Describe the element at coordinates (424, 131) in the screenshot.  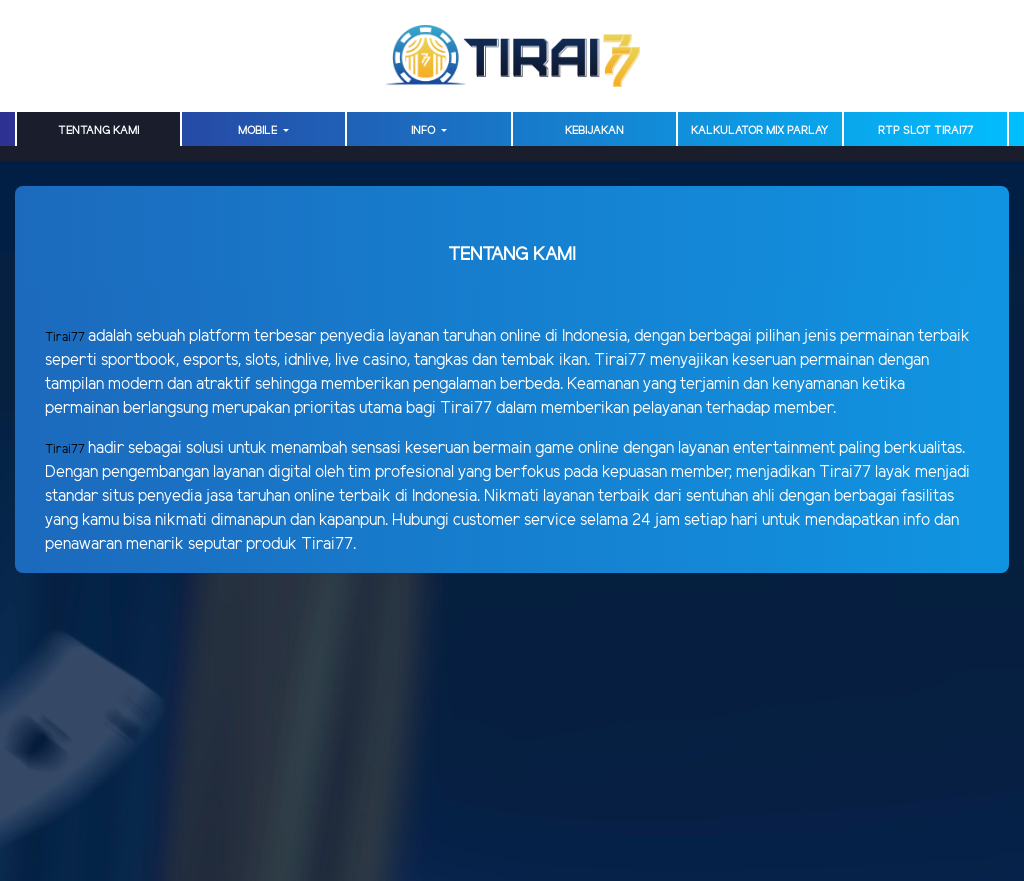
I see `Info` at that location.